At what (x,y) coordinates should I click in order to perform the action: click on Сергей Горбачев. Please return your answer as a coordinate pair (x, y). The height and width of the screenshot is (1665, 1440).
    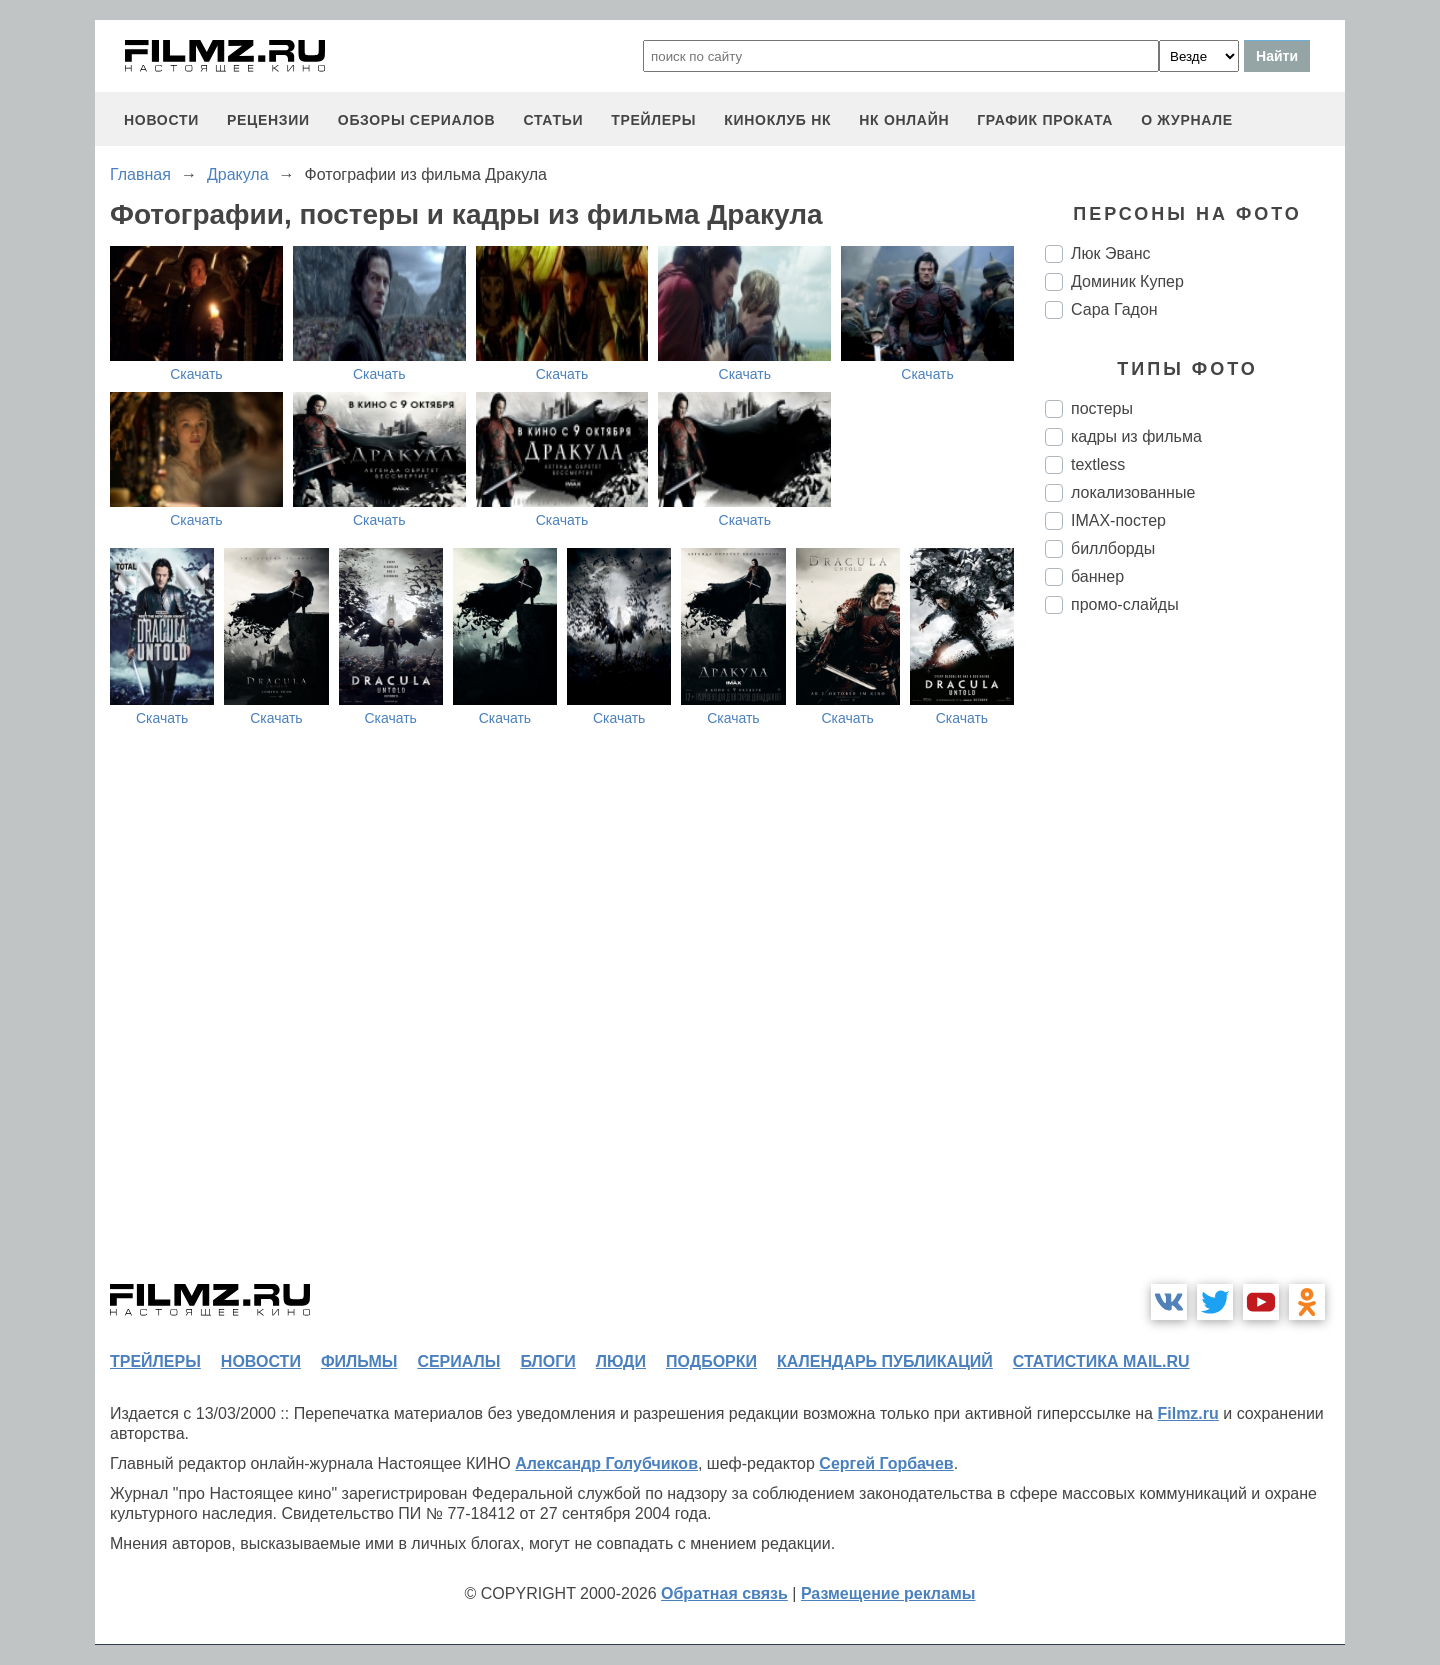
    Looking at the image, I should click on (886, 1463).